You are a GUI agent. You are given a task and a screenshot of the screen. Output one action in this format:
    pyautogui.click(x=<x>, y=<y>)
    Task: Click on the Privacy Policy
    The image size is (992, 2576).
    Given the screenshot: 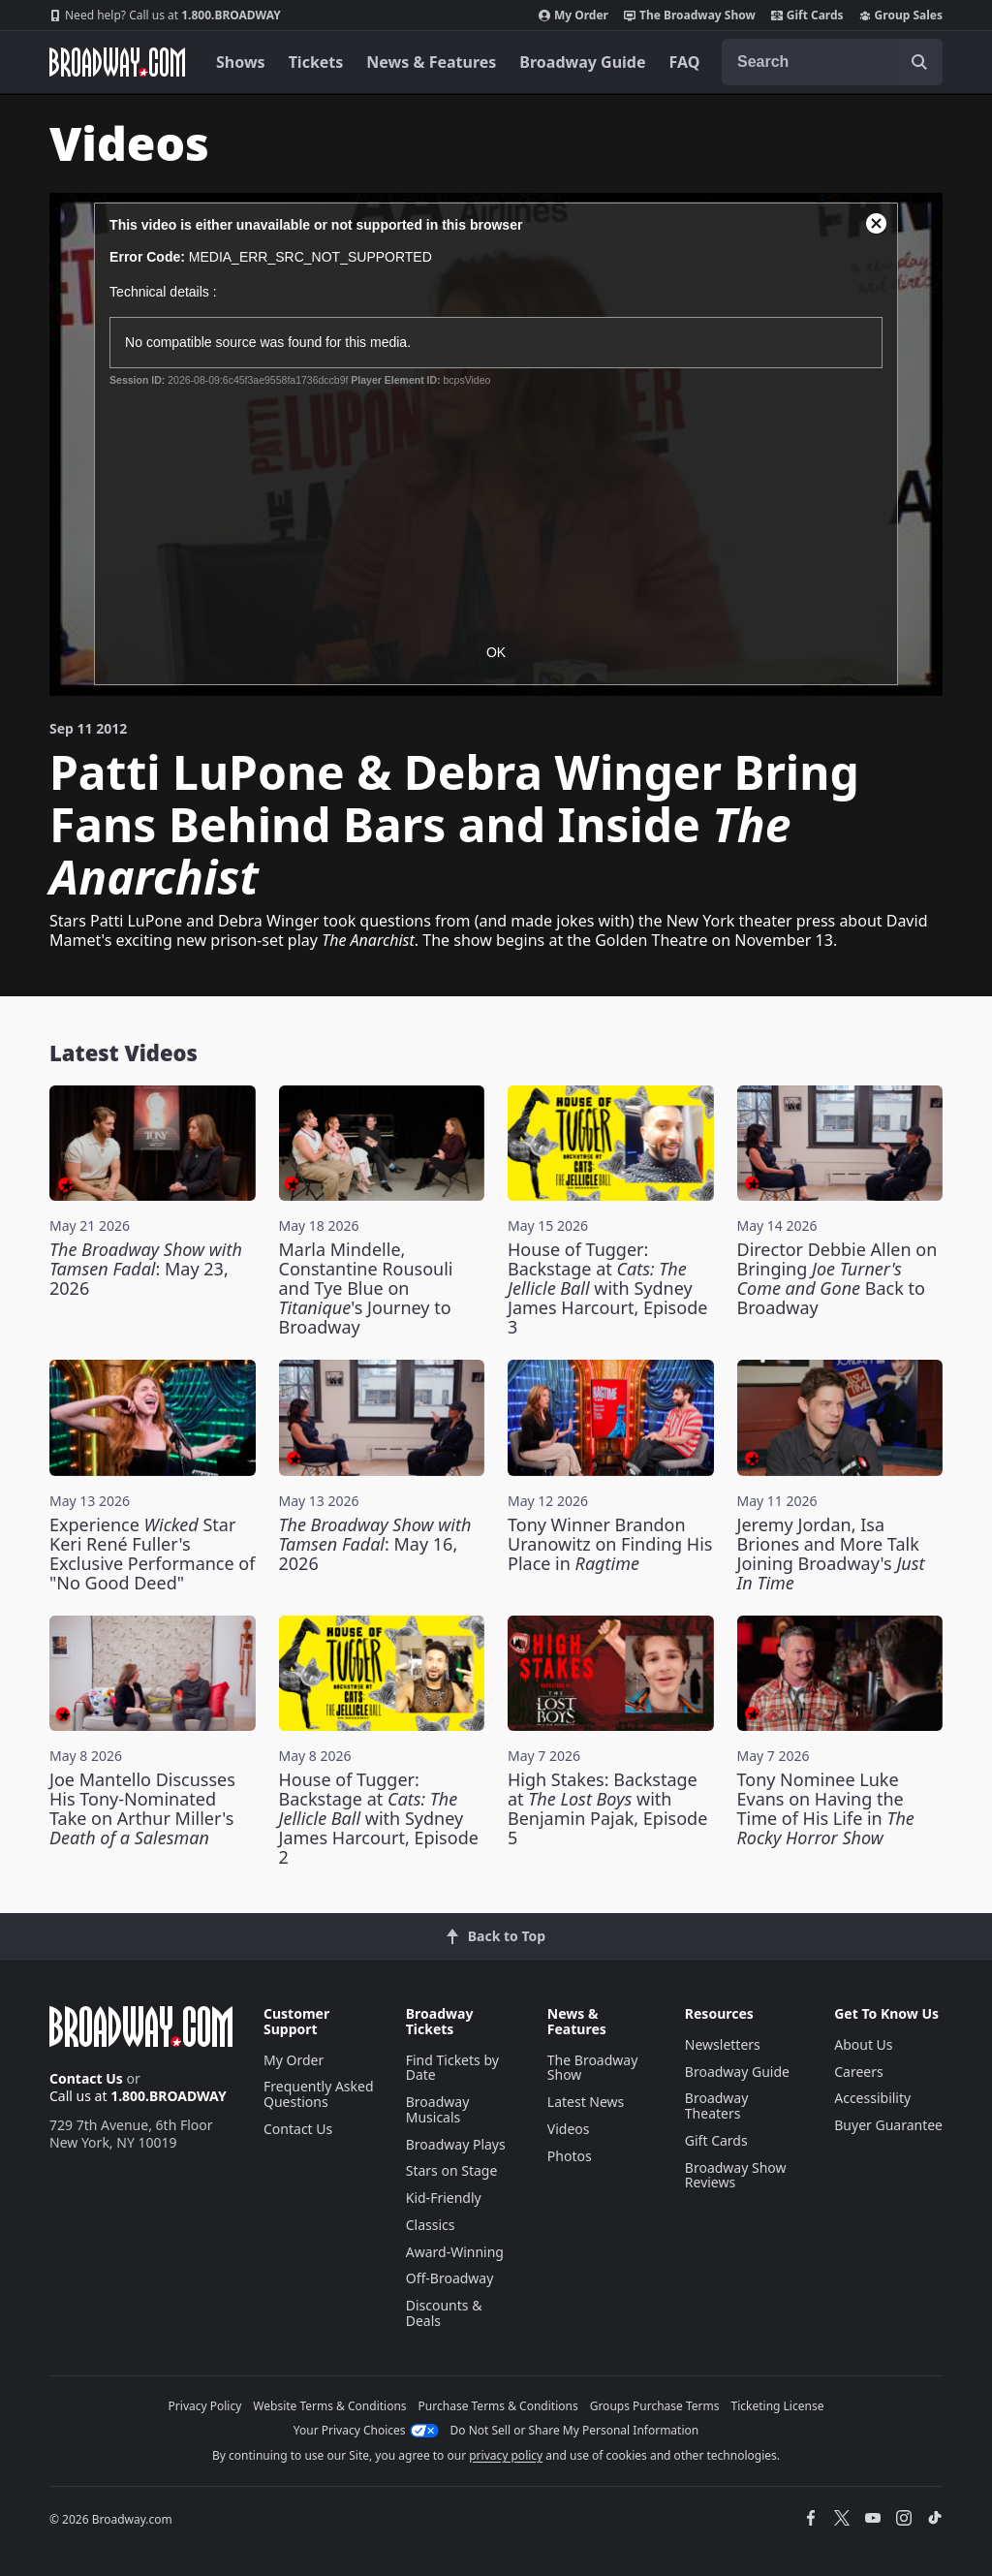 What is the action you would take?
    pyautogui.click(x=205, y=2406)
    